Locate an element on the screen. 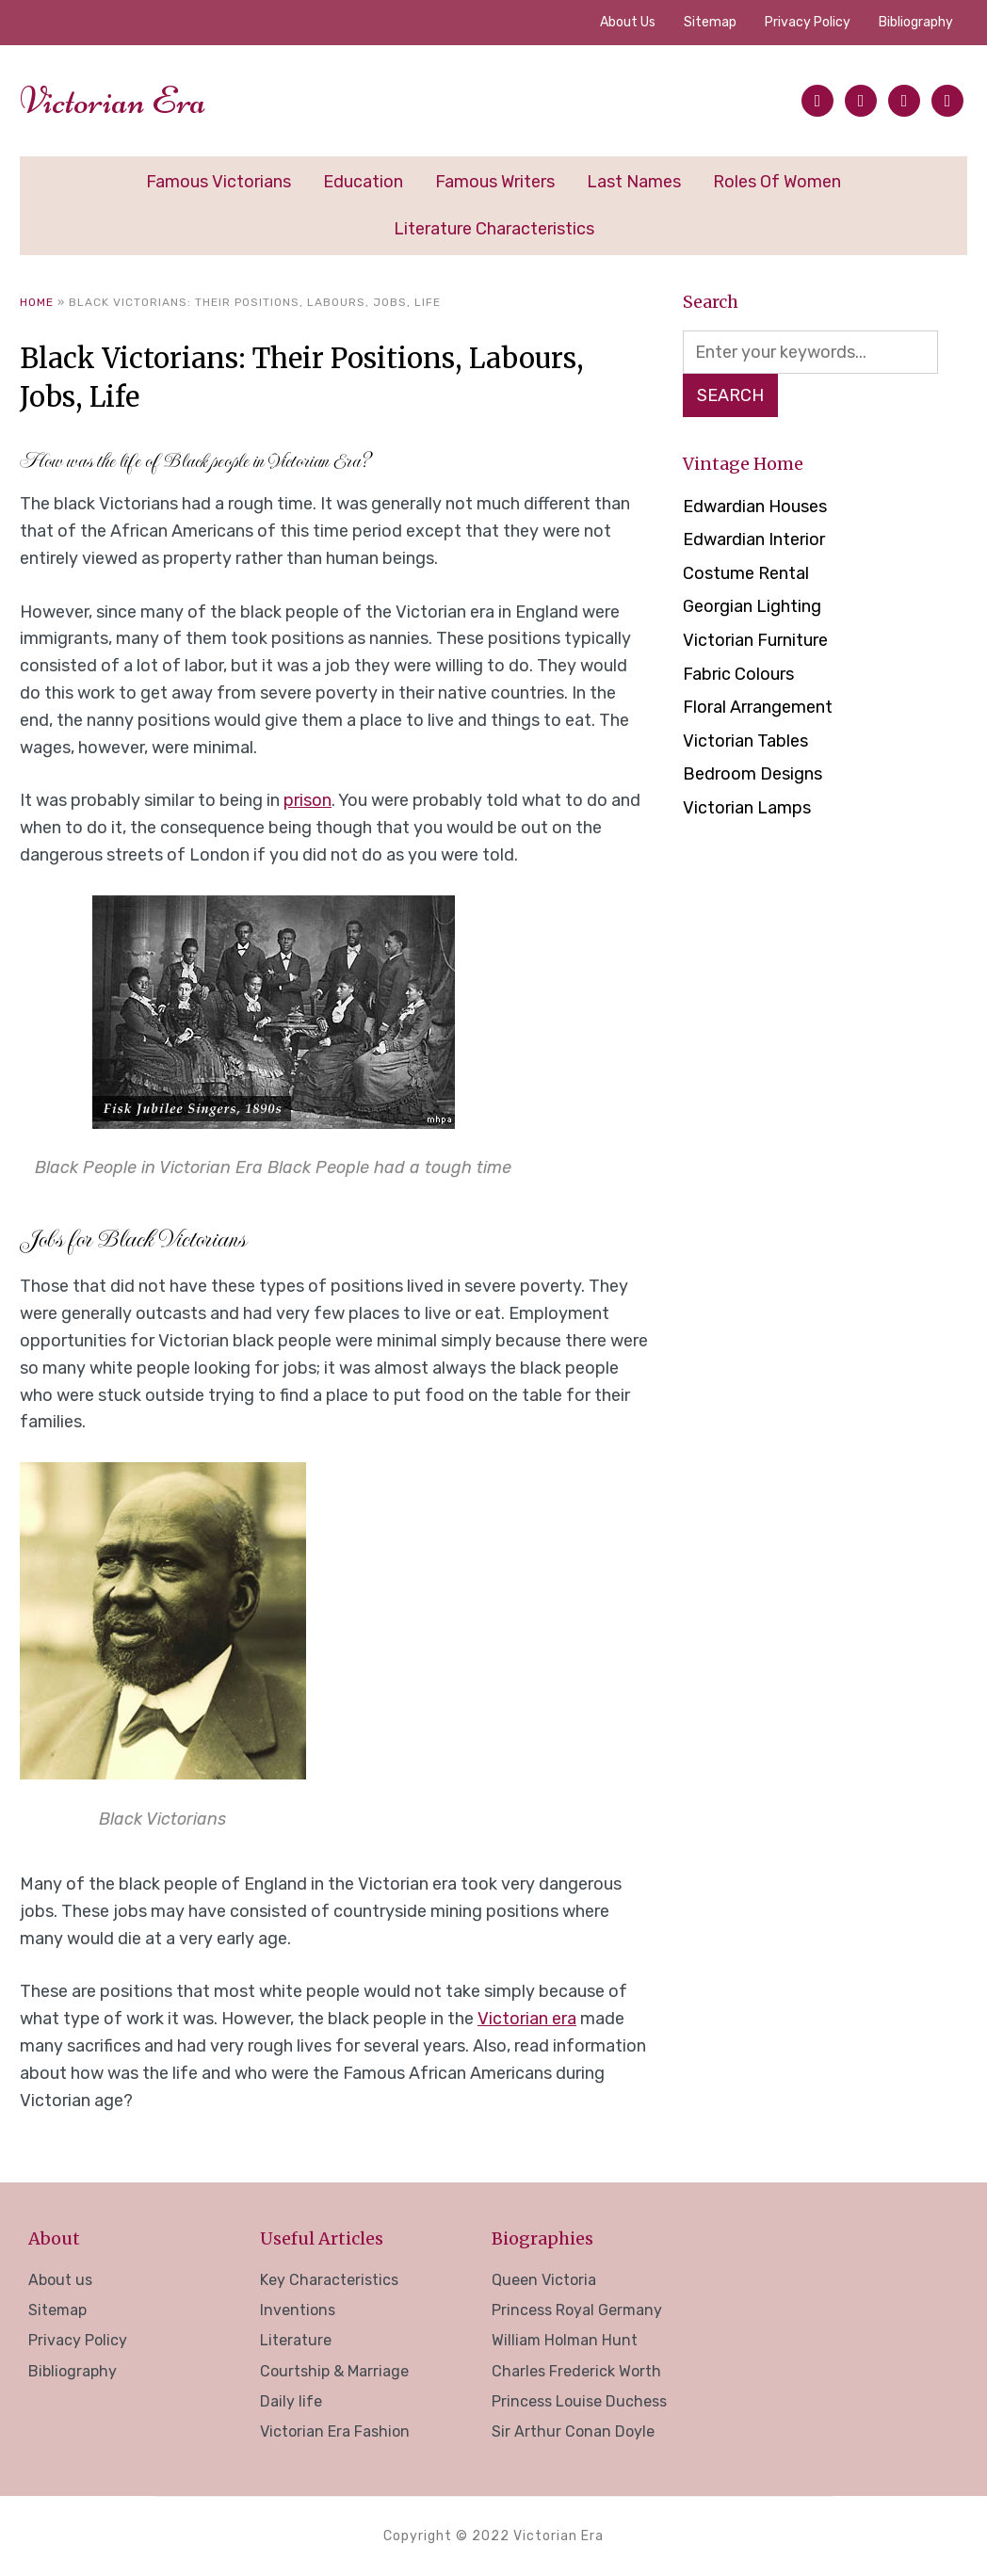  Princess Louise Duchess is located at coordinates (579, 2401).